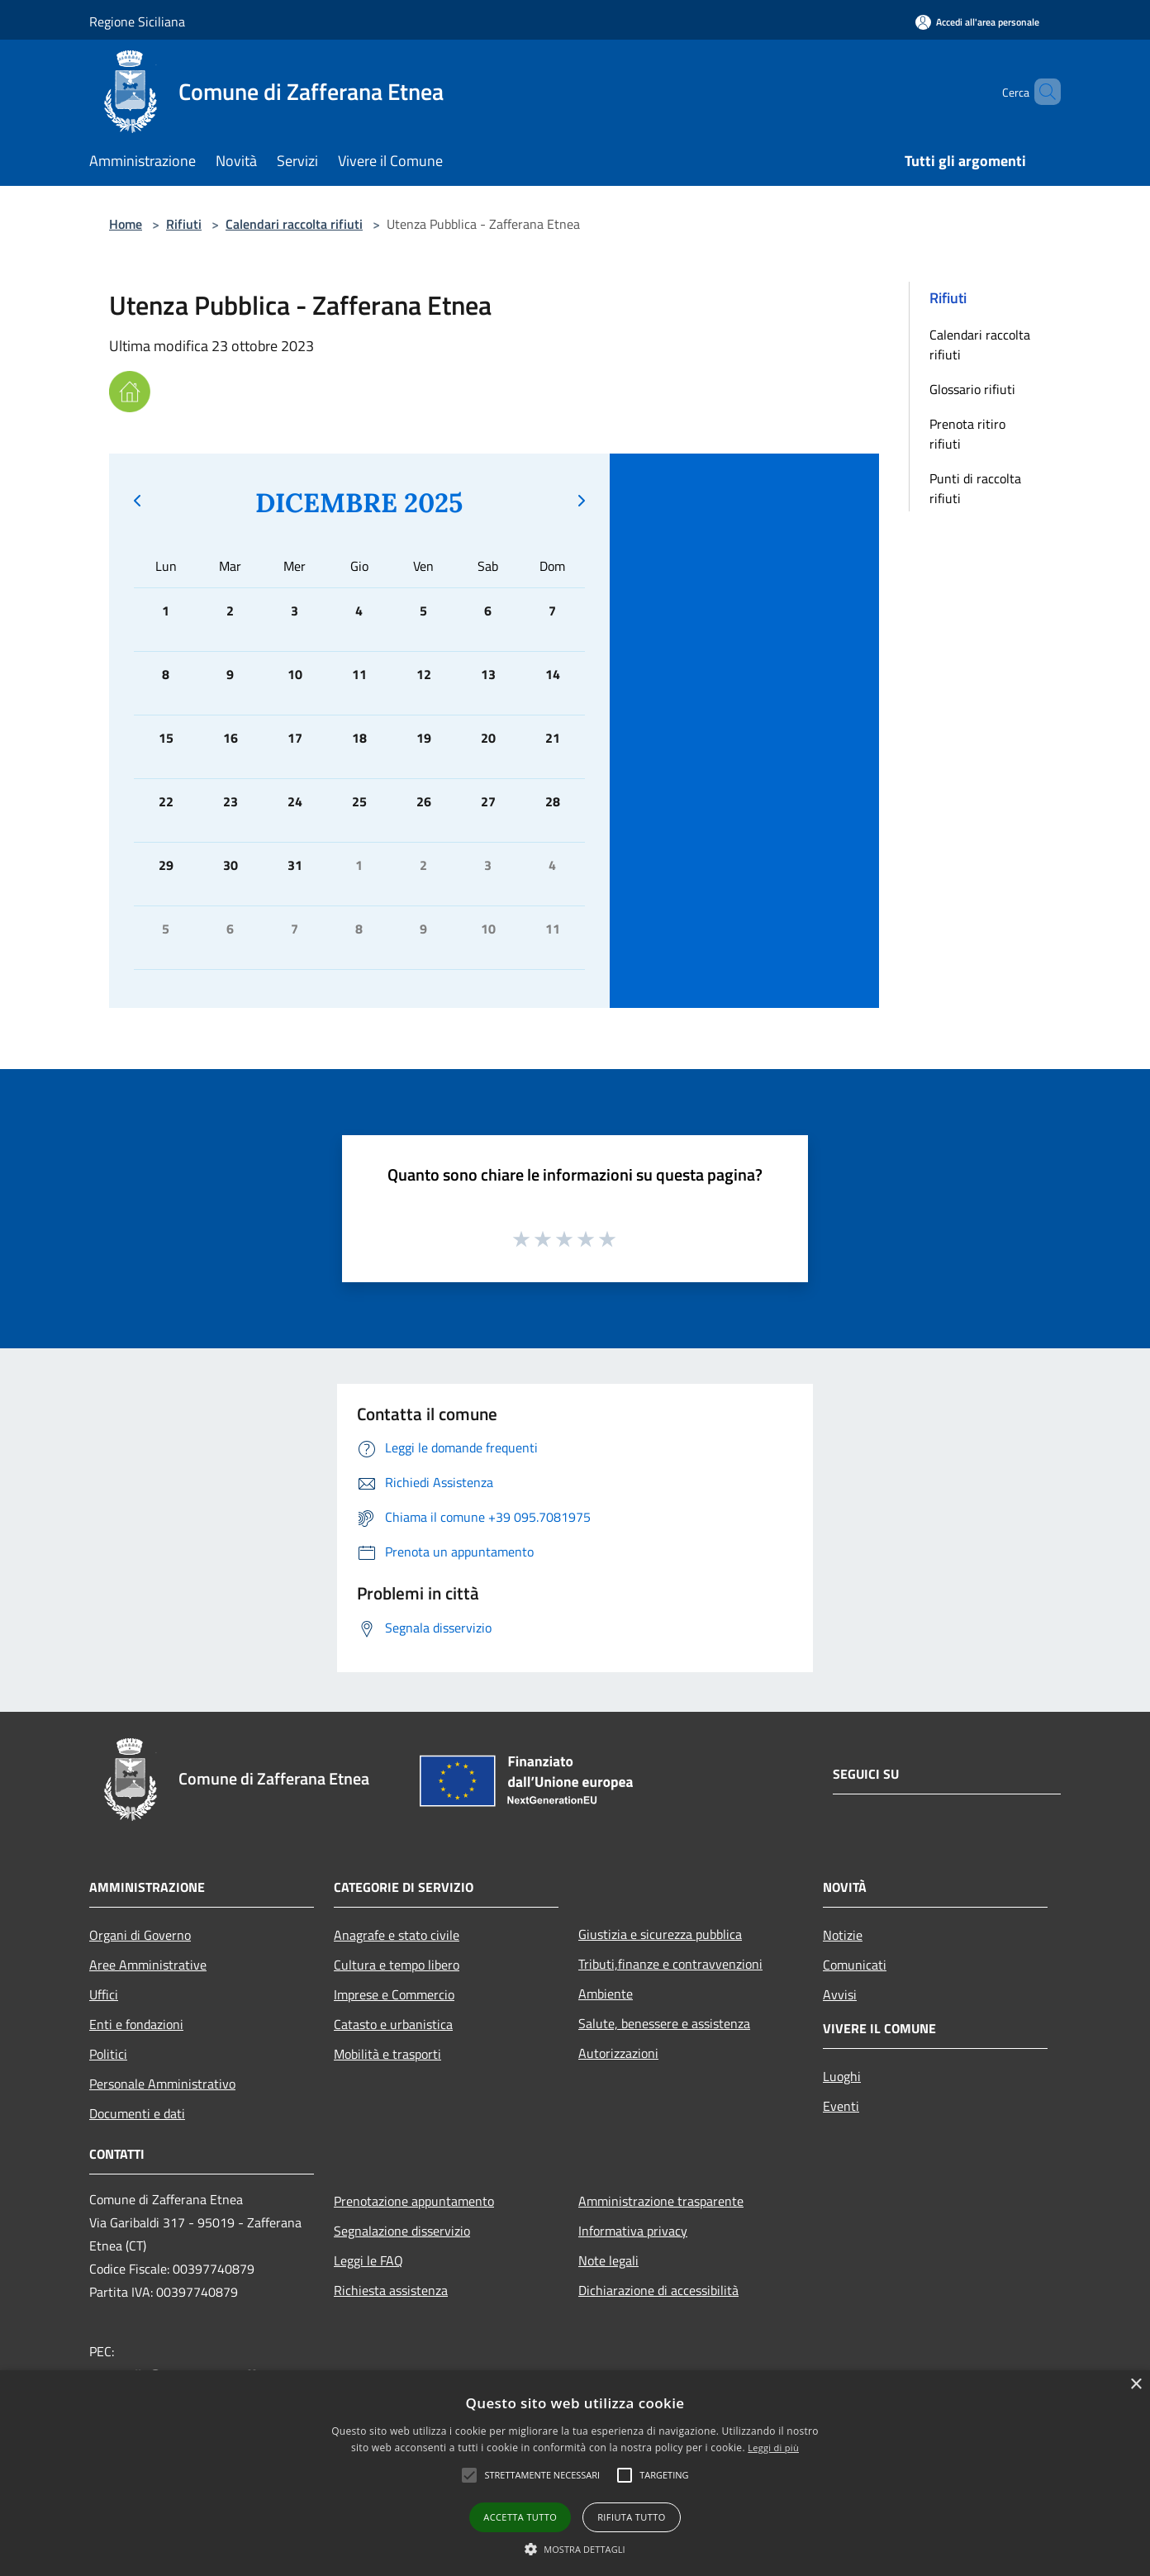  Describe the element at coordinates (396, 1965) in the screenshot. I see `Cultura e tempo libero` at that location.